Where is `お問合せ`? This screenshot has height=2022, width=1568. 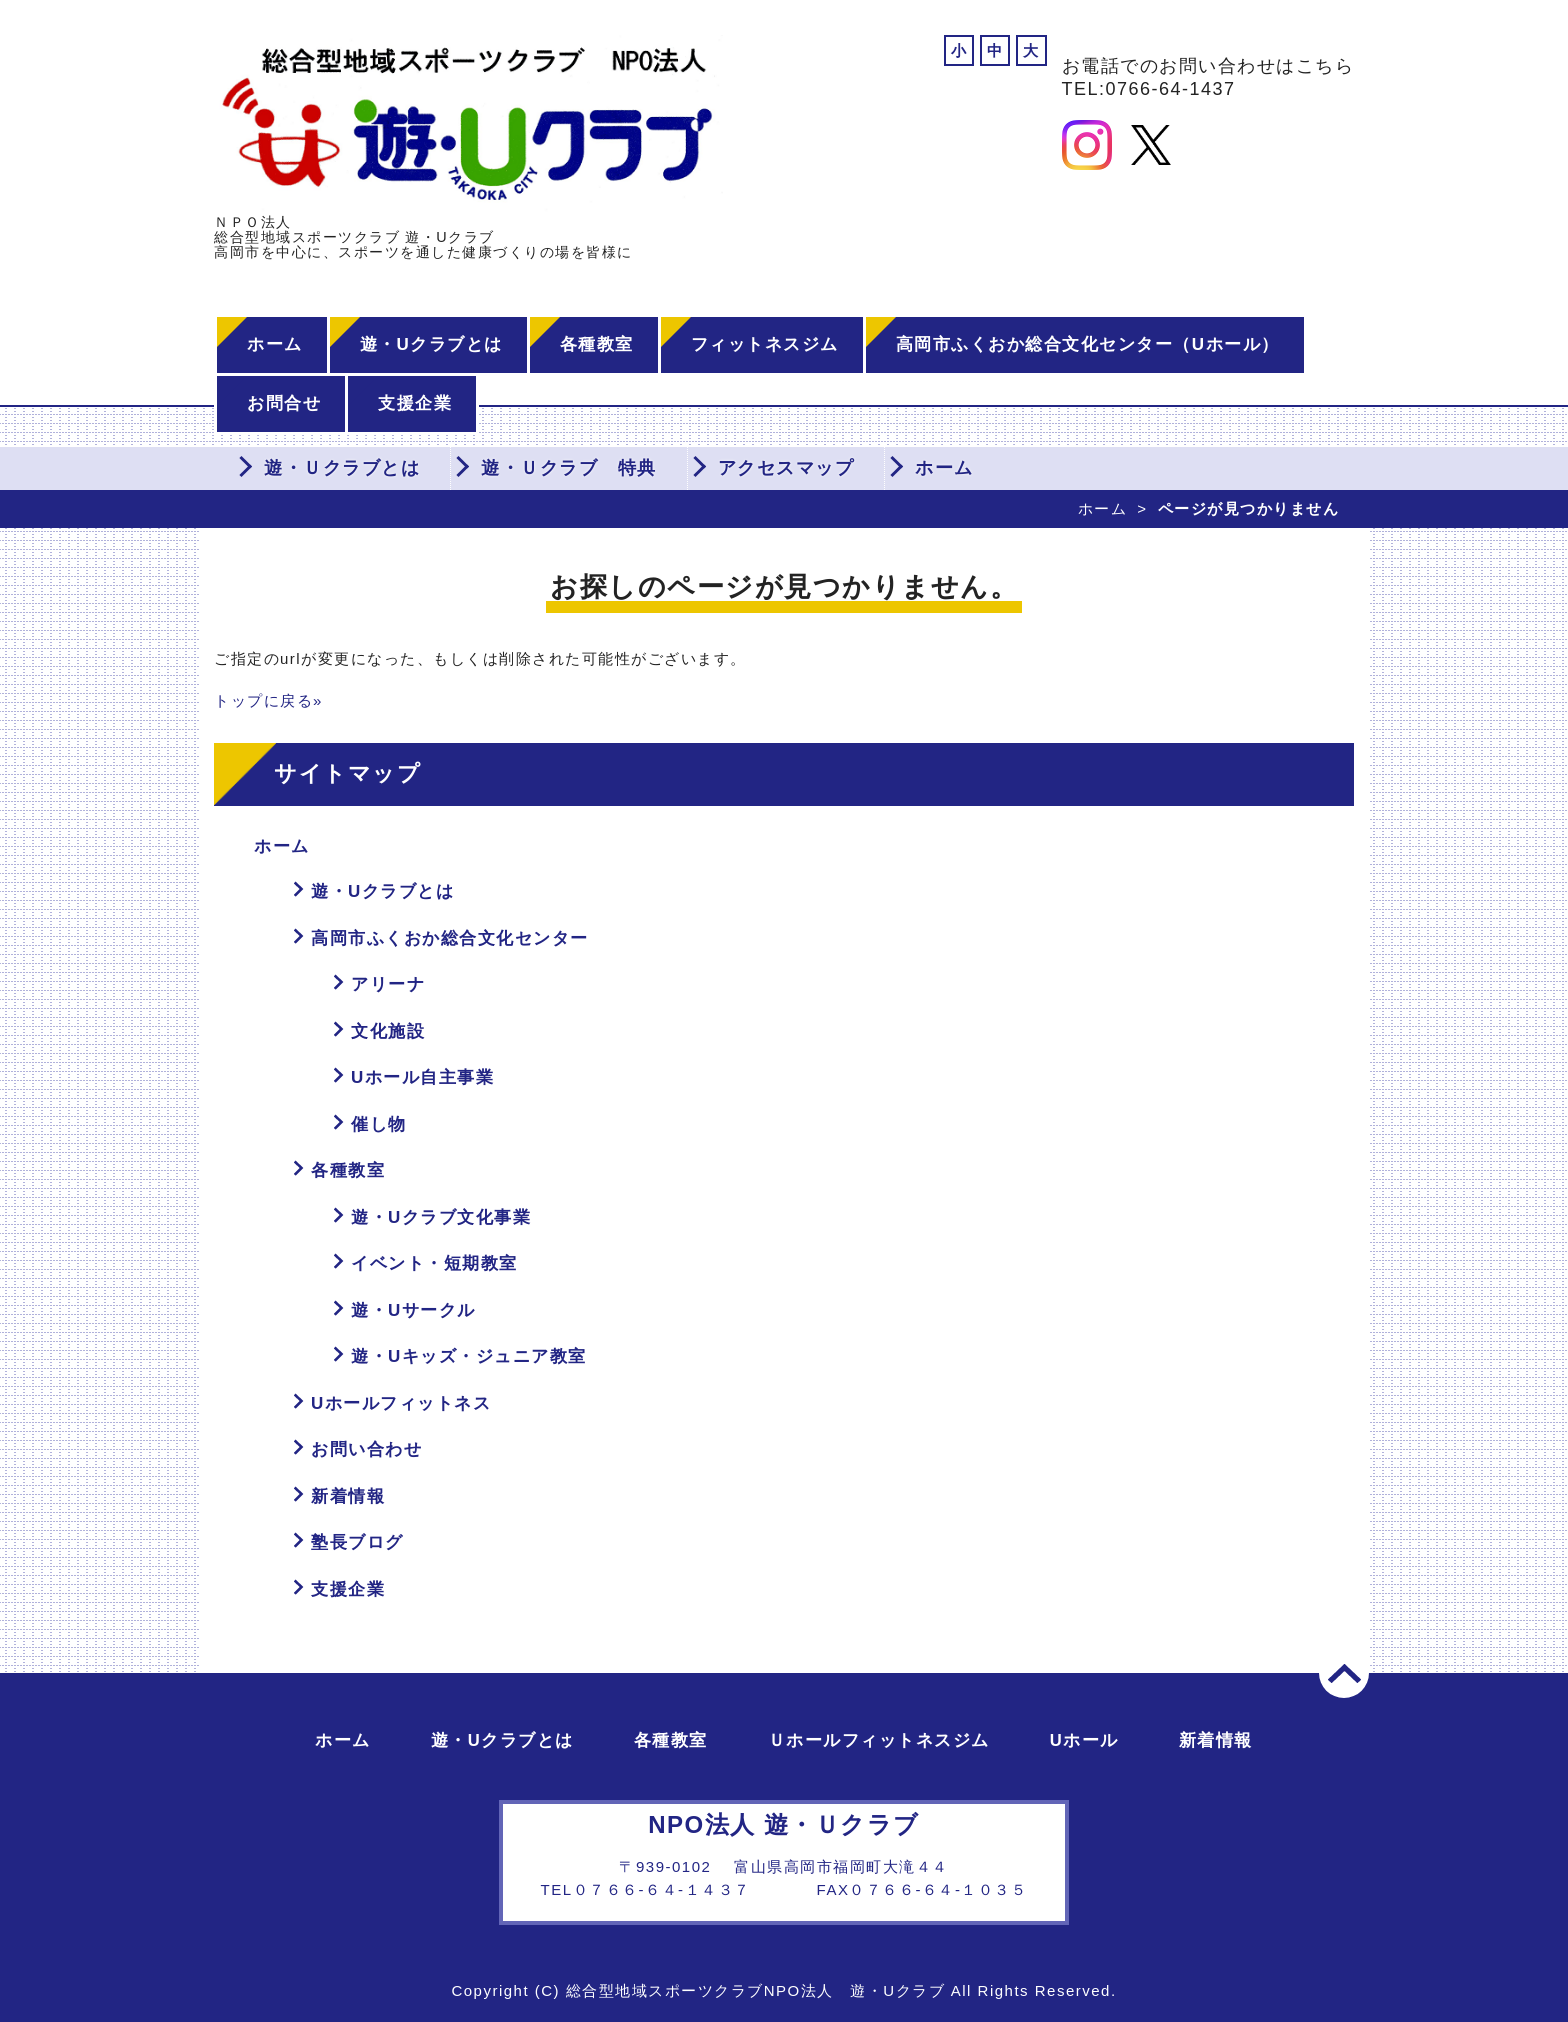 お問合せ is located at coordinates (284, 403).